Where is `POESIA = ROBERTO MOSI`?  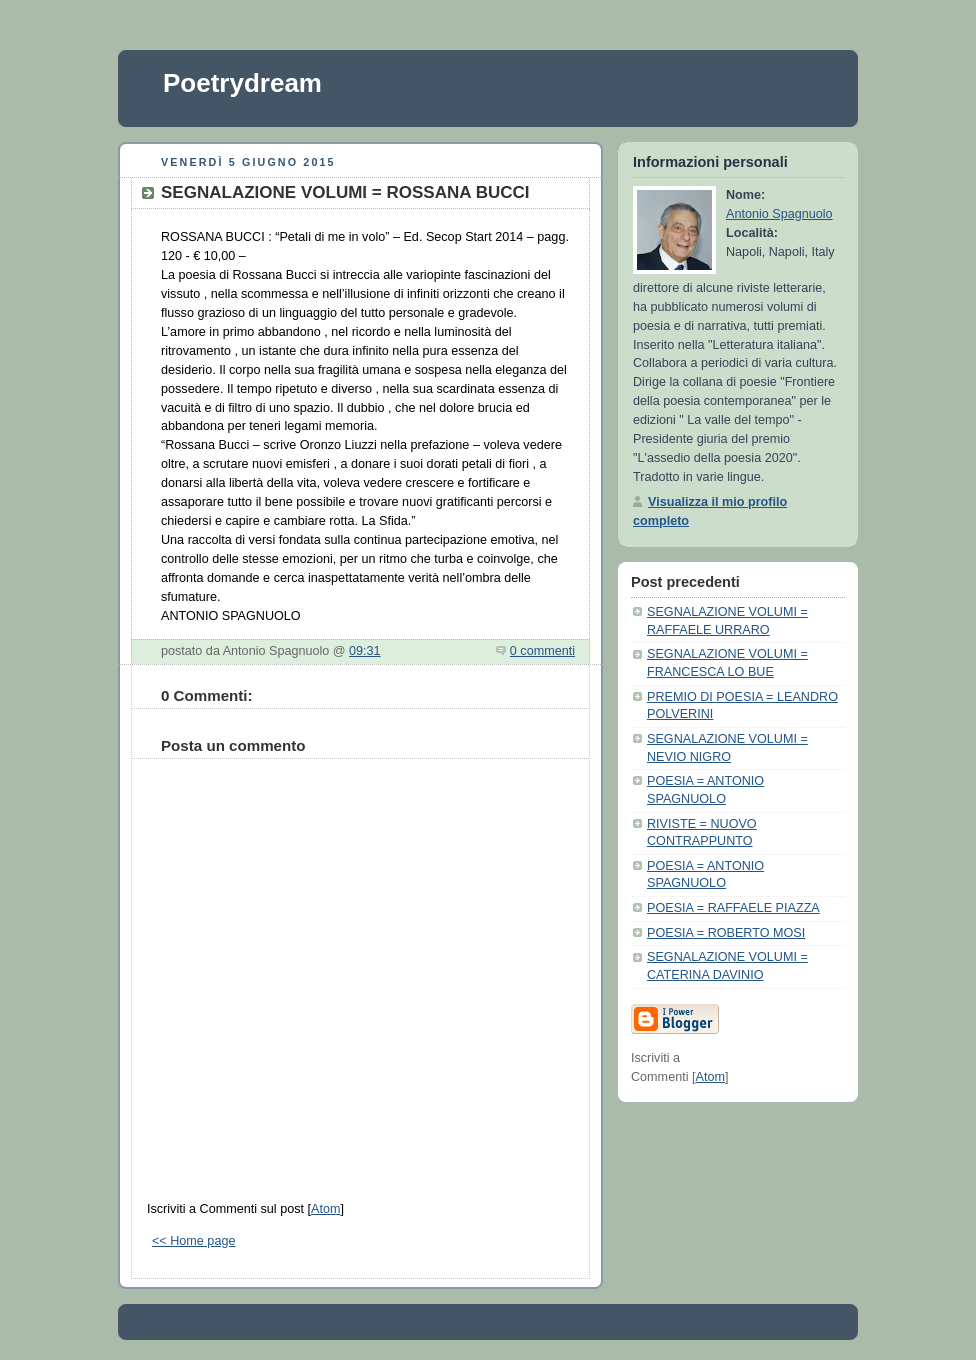
POESIA = ROBERTO MOSI is located at coordinates (726, 933).